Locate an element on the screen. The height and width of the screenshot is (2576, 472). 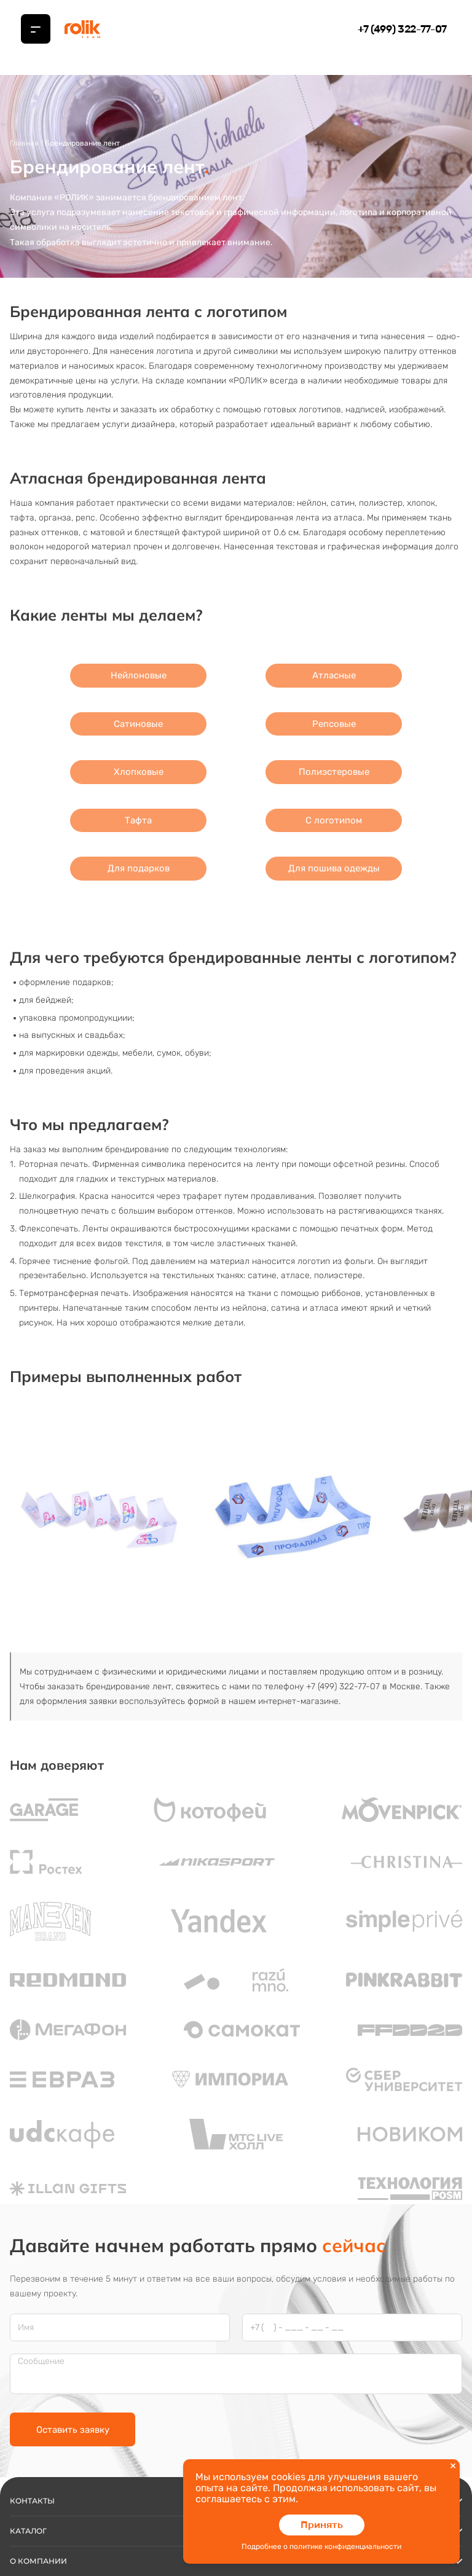
политике конфиденциальности is located at coordinates (345, 2546).